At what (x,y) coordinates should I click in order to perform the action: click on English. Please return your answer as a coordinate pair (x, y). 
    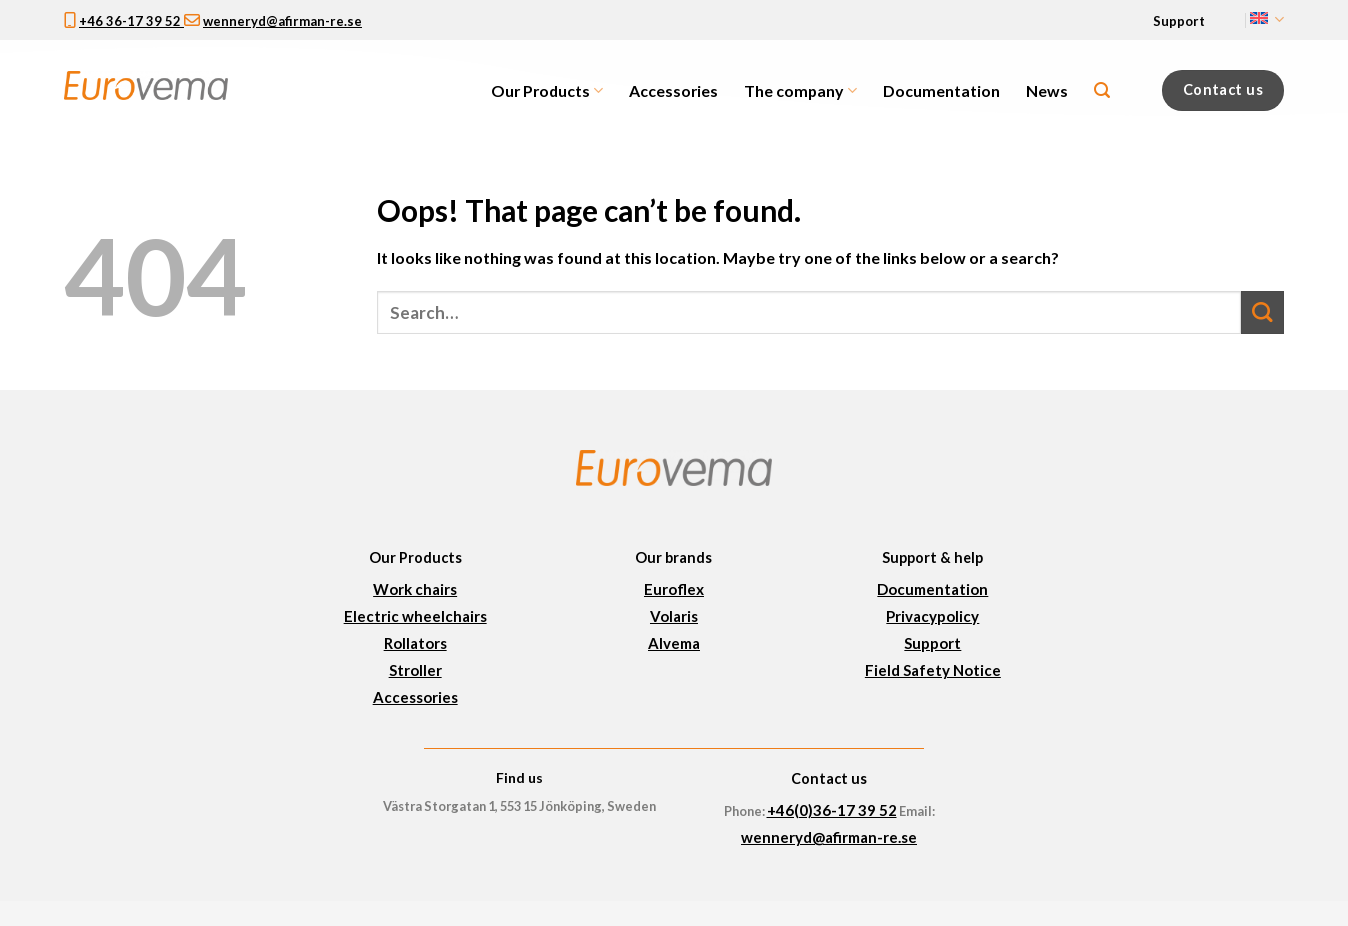
    Looking at the image, I should click on (1267, 19).